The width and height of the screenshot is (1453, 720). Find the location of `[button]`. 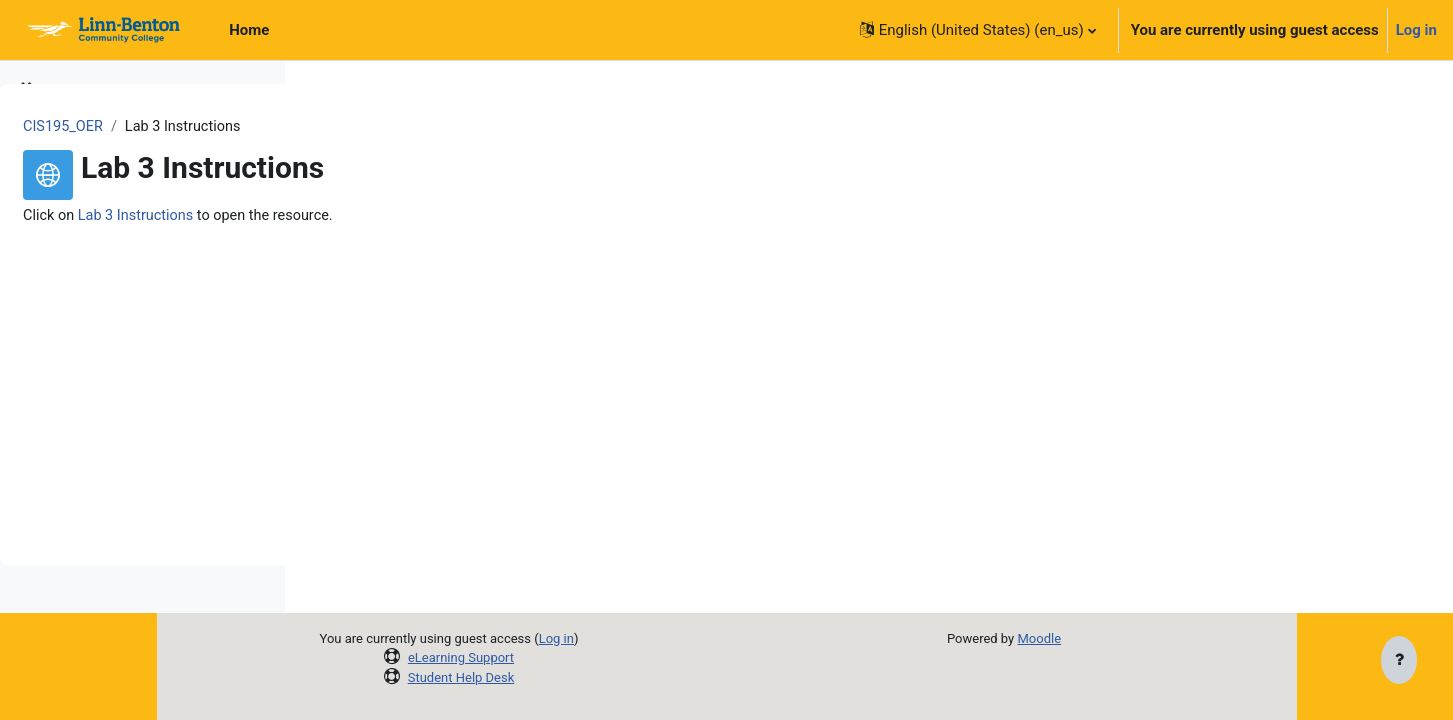

[button] is located at coordinates (978, 30).